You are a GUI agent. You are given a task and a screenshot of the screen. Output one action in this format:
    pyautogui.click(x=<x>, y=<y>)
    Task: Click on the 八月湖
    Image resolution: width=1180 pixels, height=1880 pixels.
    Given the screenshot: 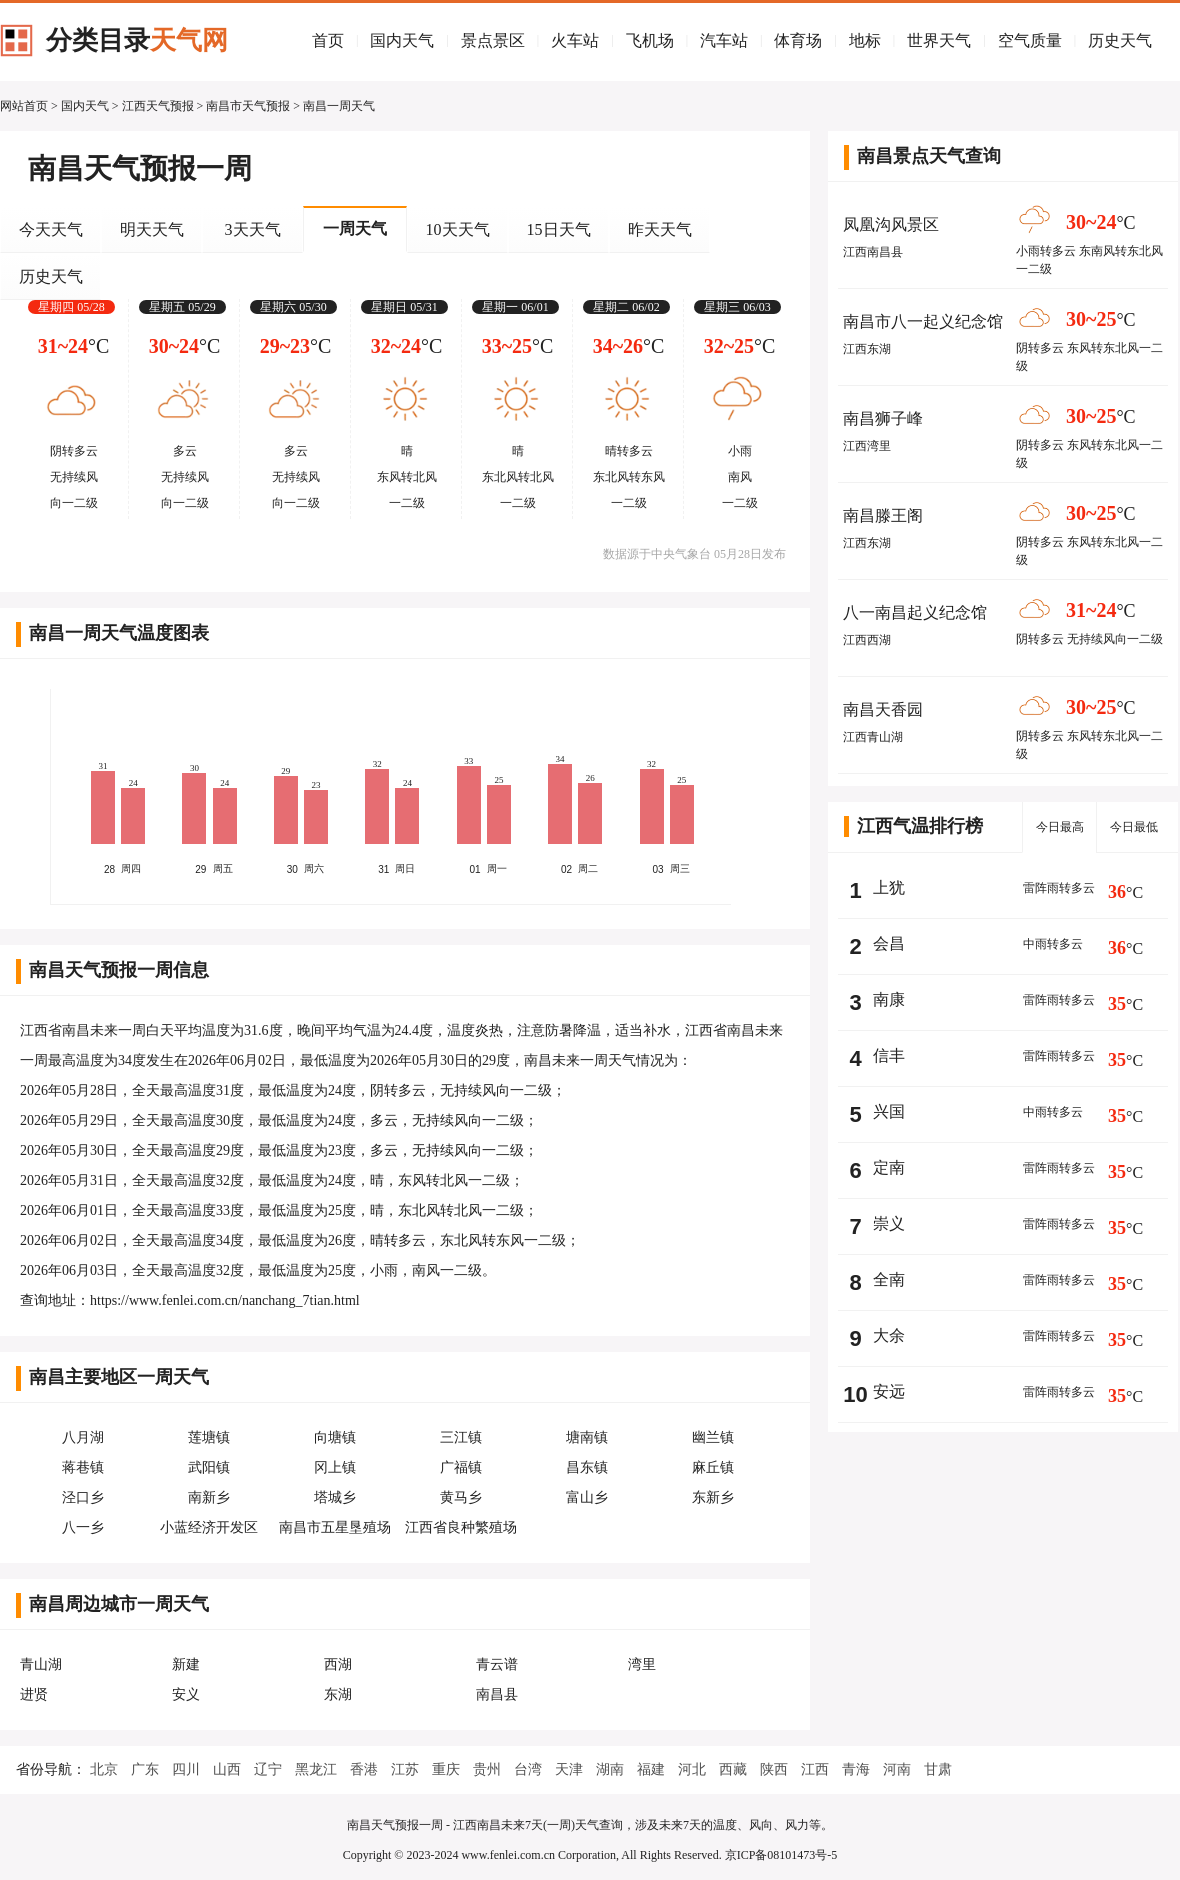 What is the action you would take?
    pyautogui.click(x=83, y=1437)
    